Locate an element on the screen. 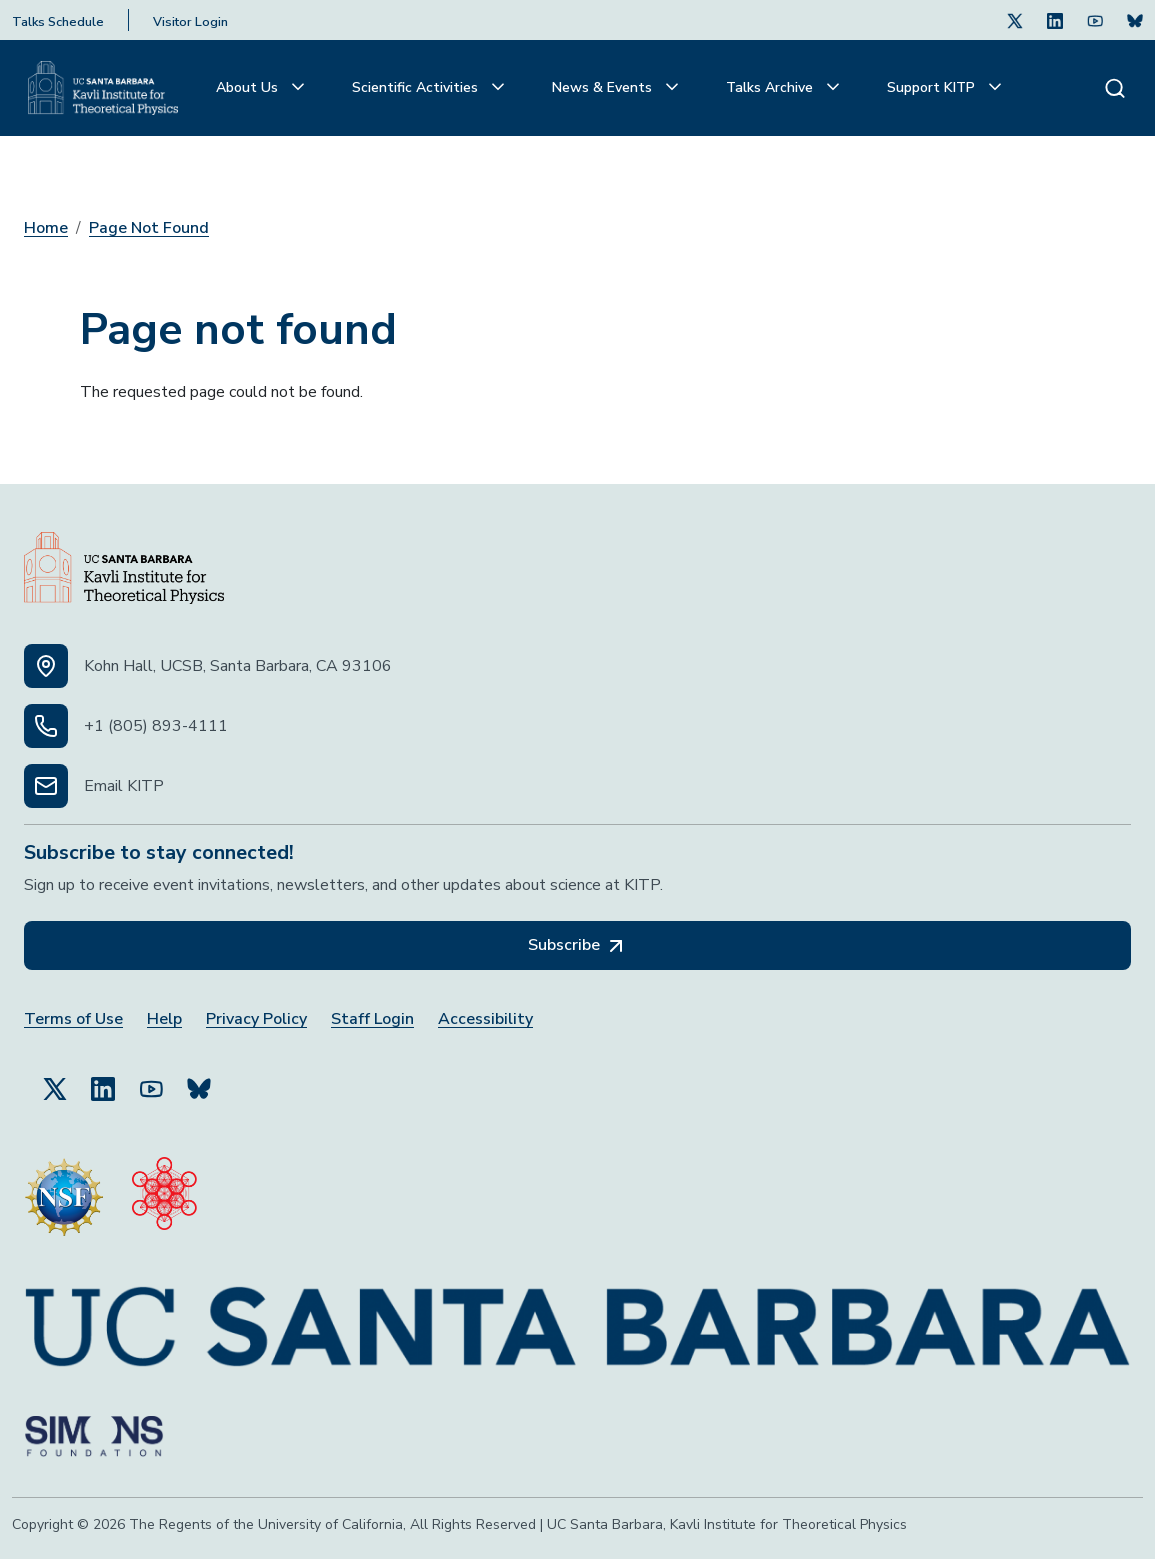  [Follow Us on YouTube (opens in a new tab)] is located at coordinates (151, 1080).